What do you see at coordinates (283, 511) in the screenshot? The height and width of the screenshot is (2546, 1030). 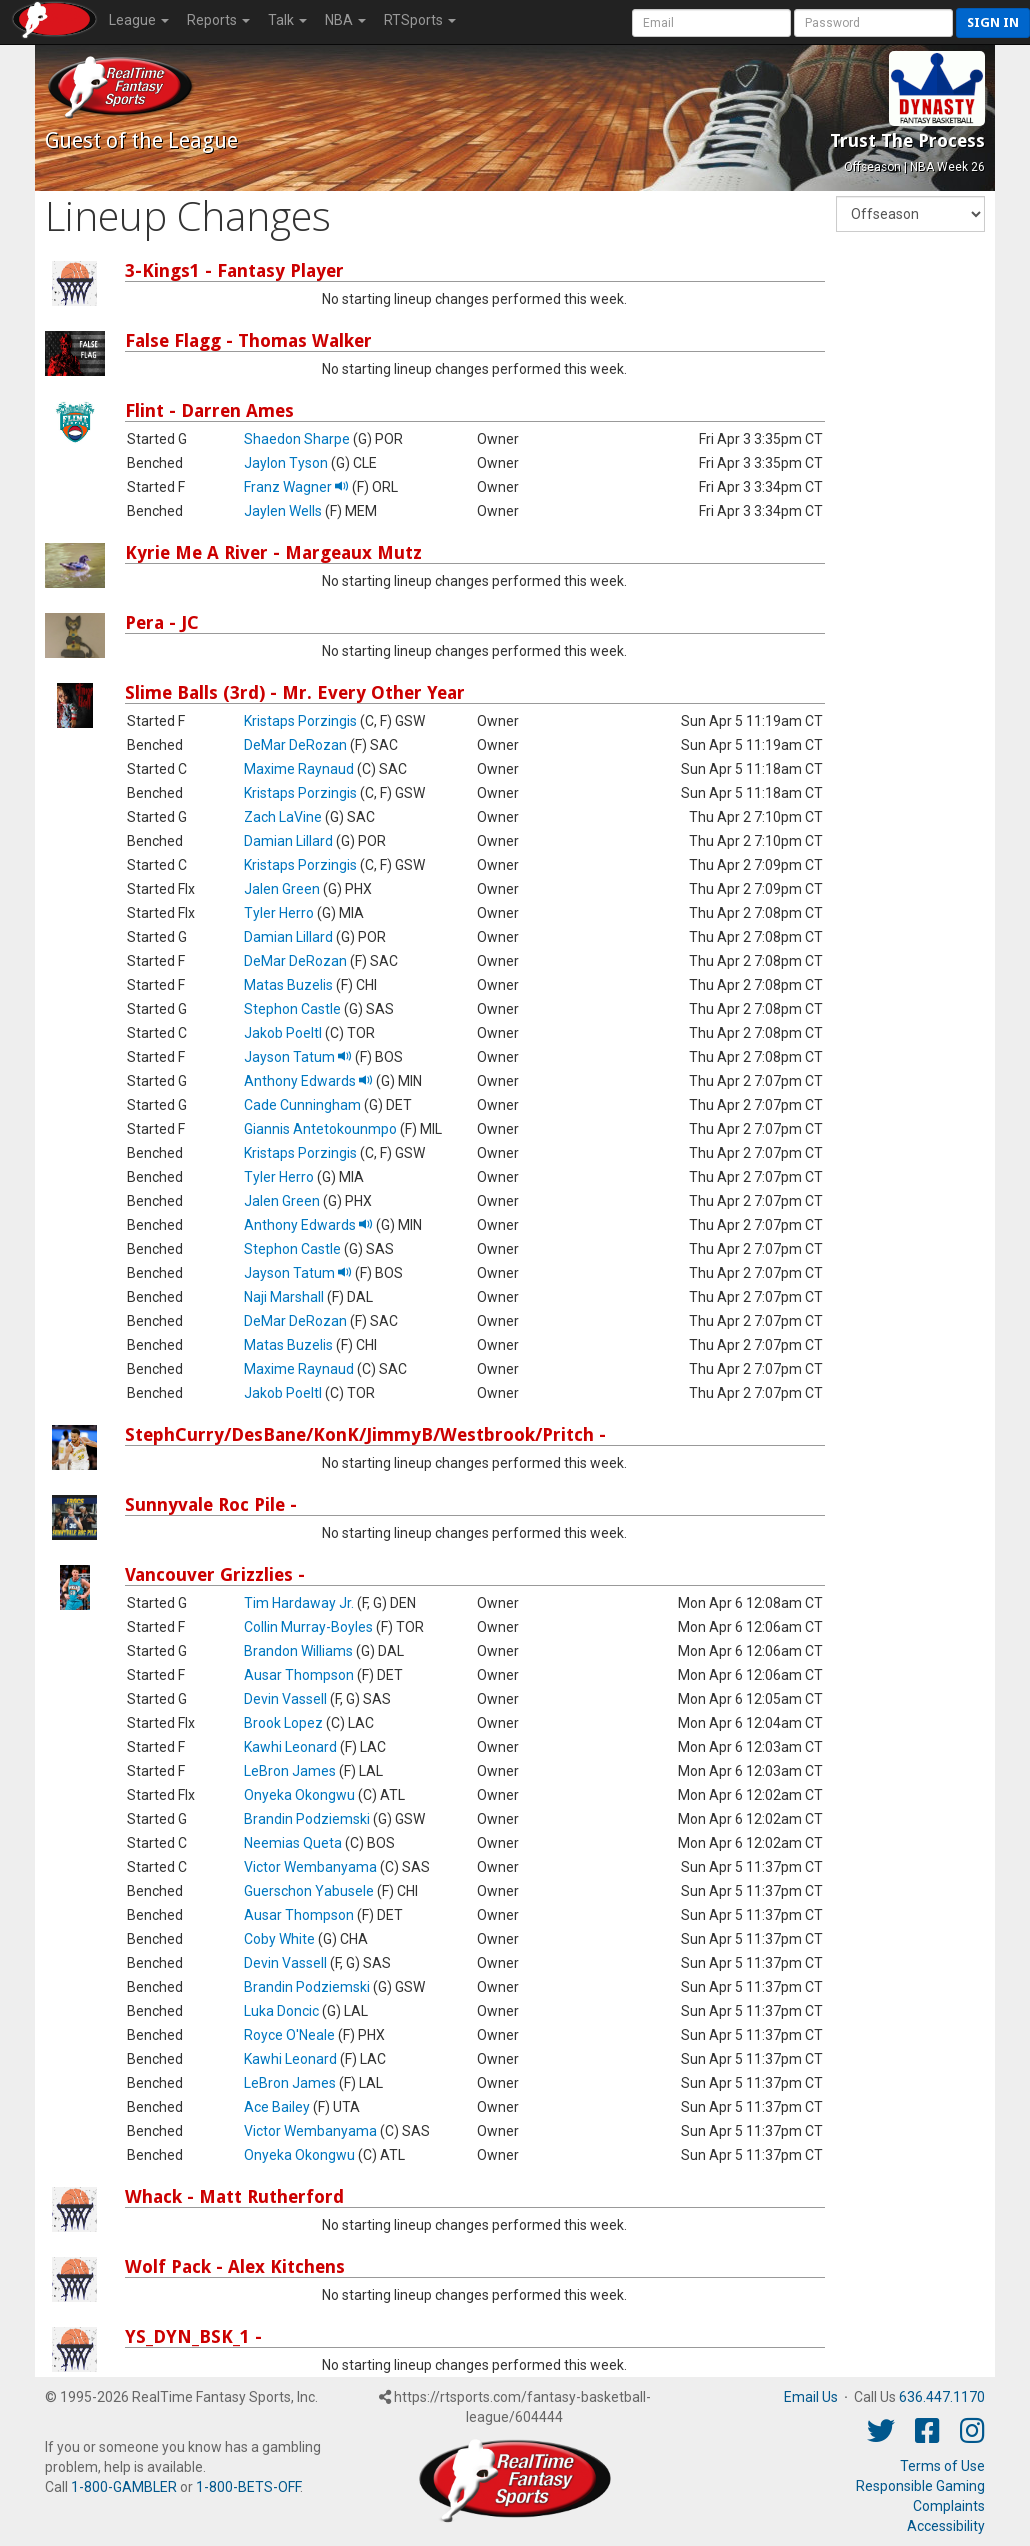 I see `Jaylen Wells` at bounding box center [283, 511].